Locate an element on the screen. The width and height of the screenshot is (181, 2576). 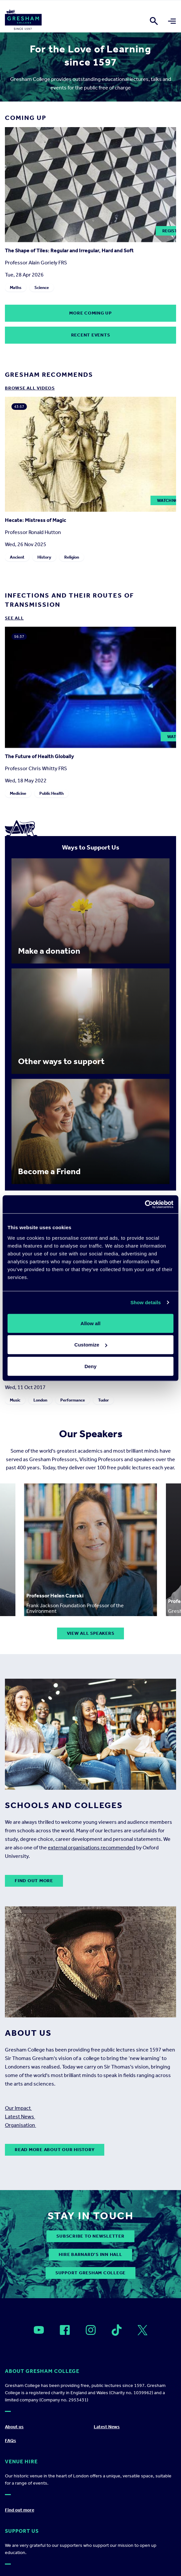
[Cookiebot by Usercentrics - opens in a new window] is located at coordinates (144, 1204).